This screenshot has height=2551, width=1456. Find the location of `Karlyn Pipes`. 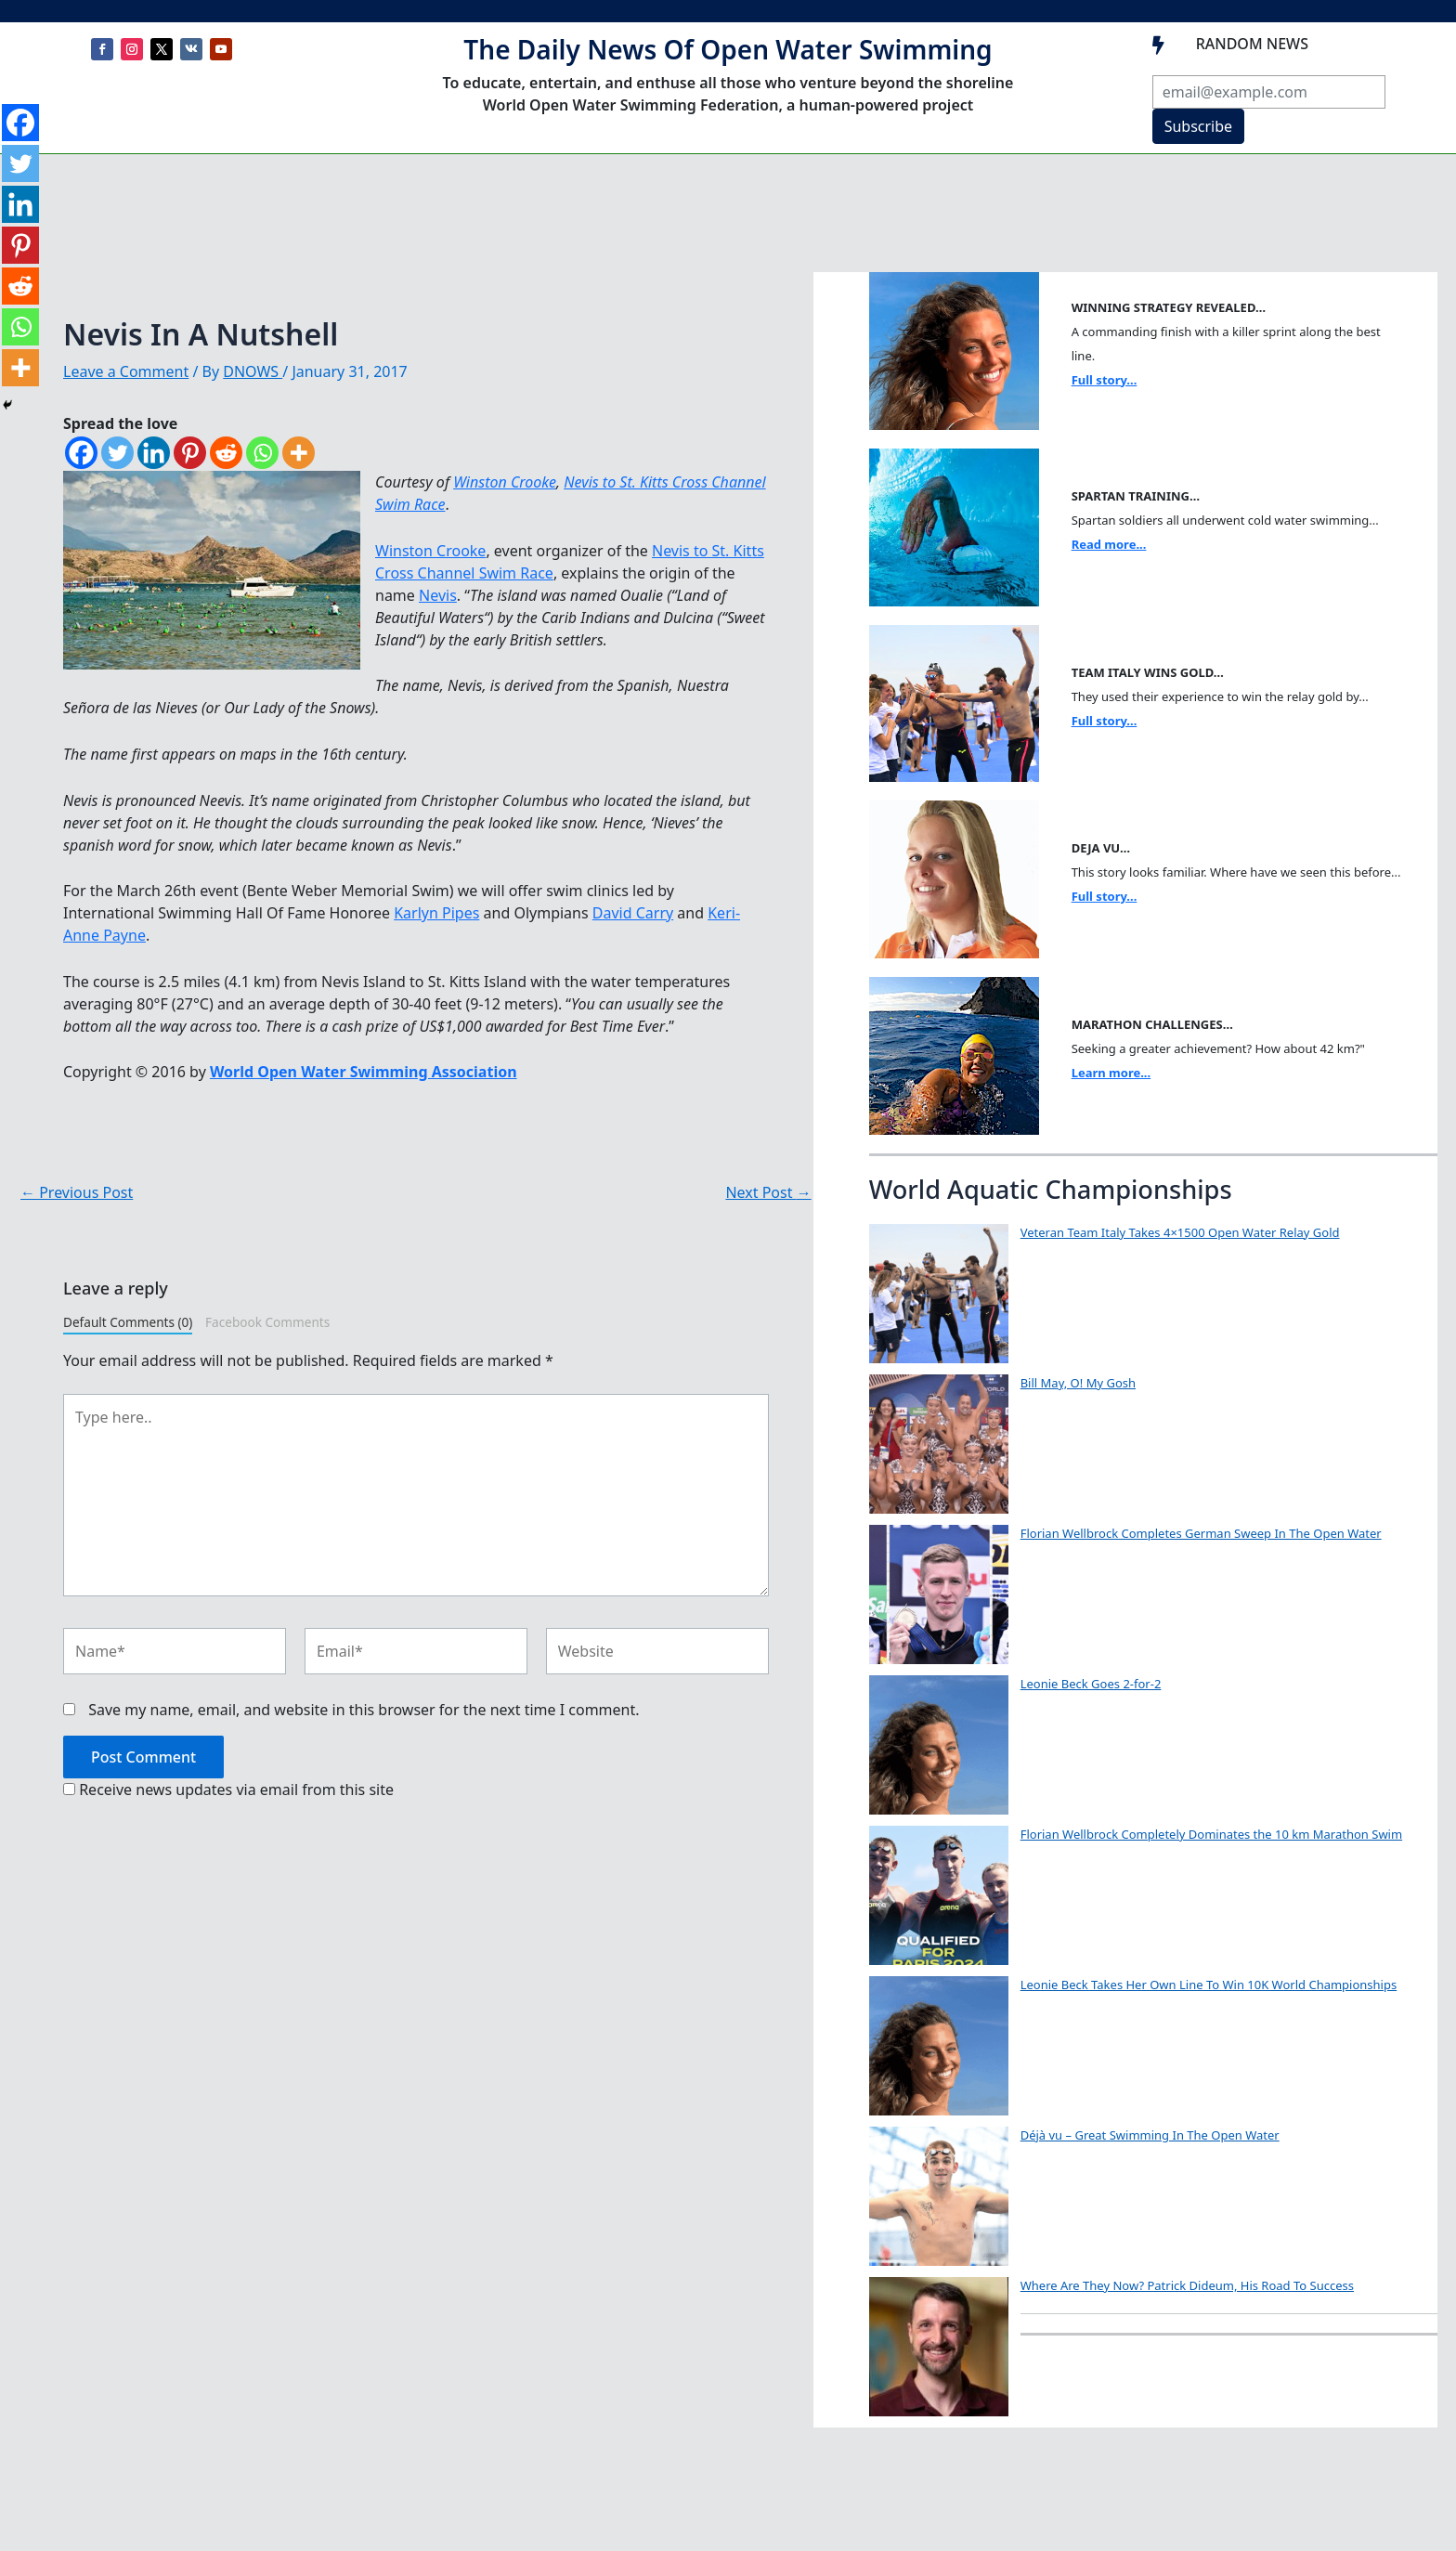

Karlyn Pipes is located at coordinates (436, 913).